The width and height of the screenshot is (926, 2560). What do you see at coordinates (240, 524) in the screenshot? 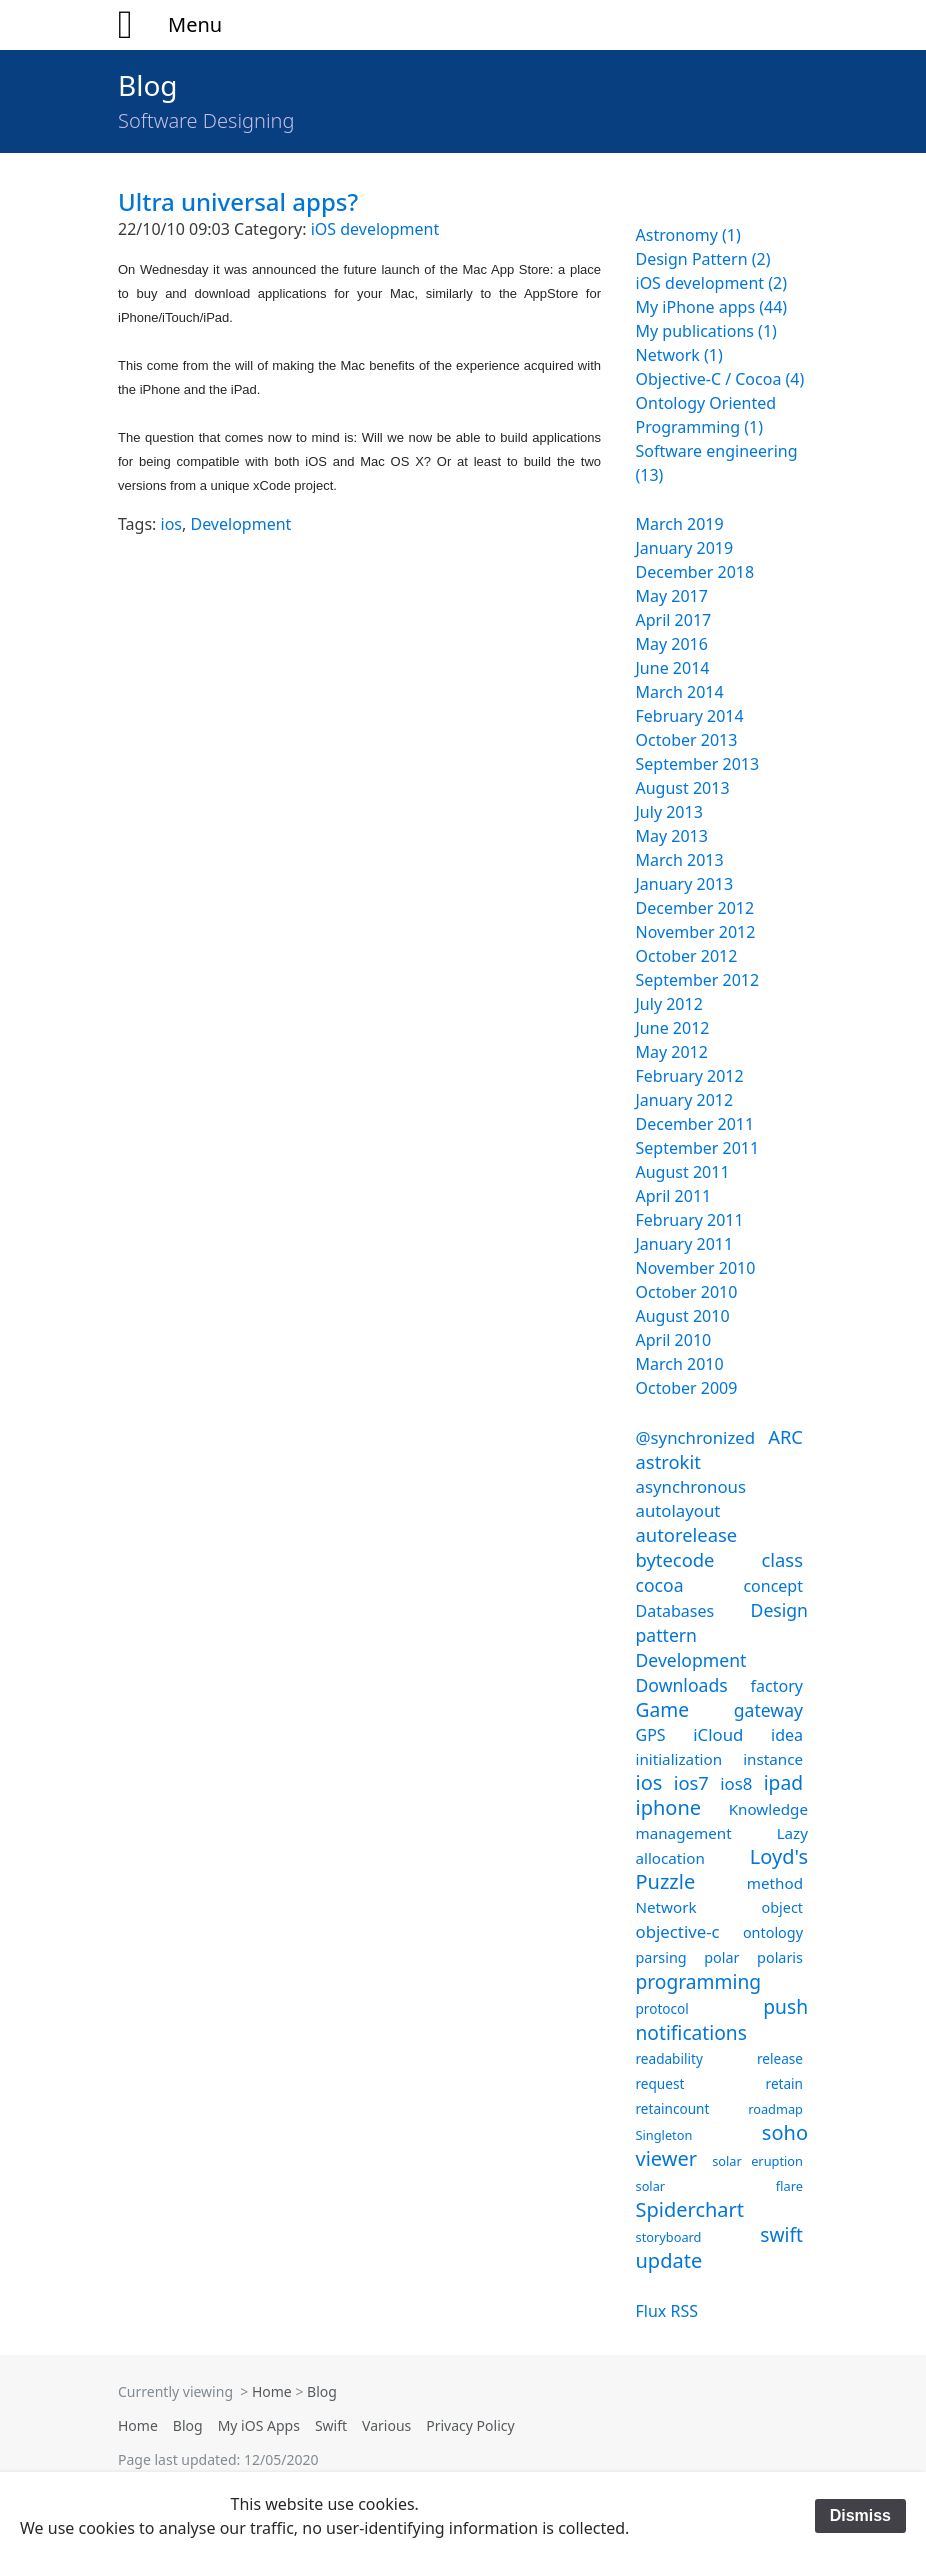
I see `Development` at bounding box center [240, 524].